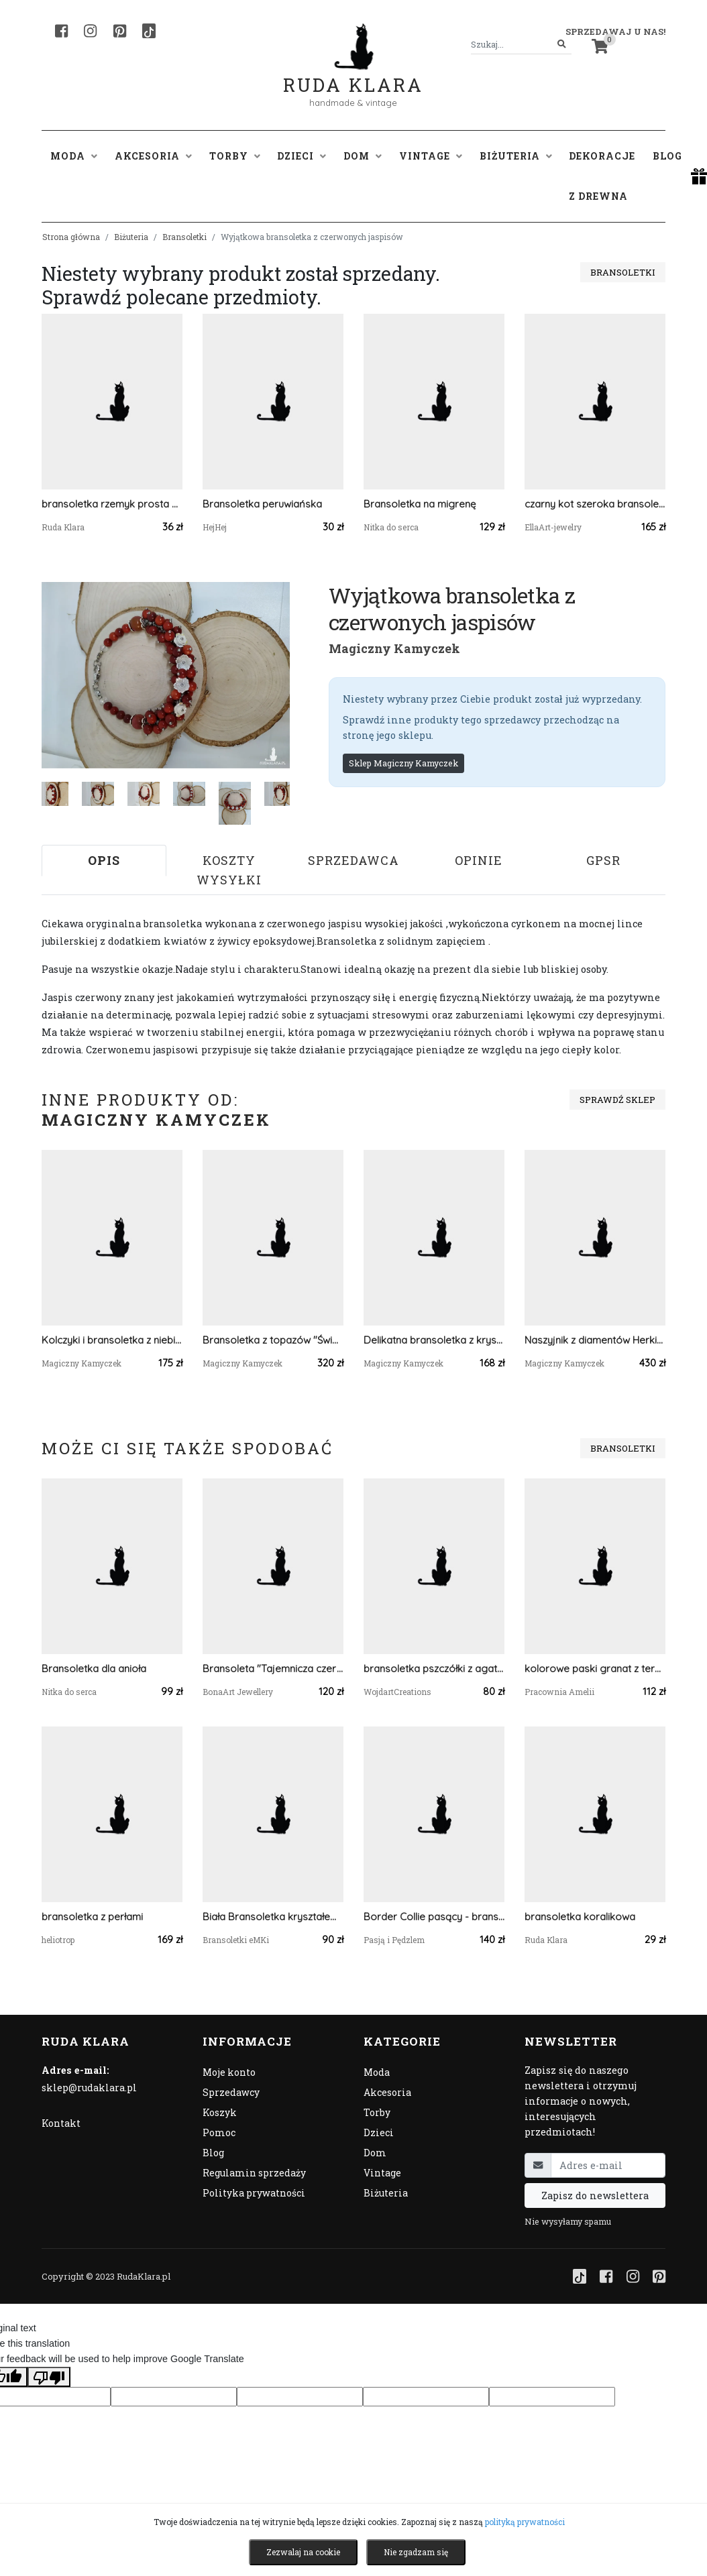  Describe the element at coordinates (149, 30) in the screenshot. I see `[TikTok]` at that location.